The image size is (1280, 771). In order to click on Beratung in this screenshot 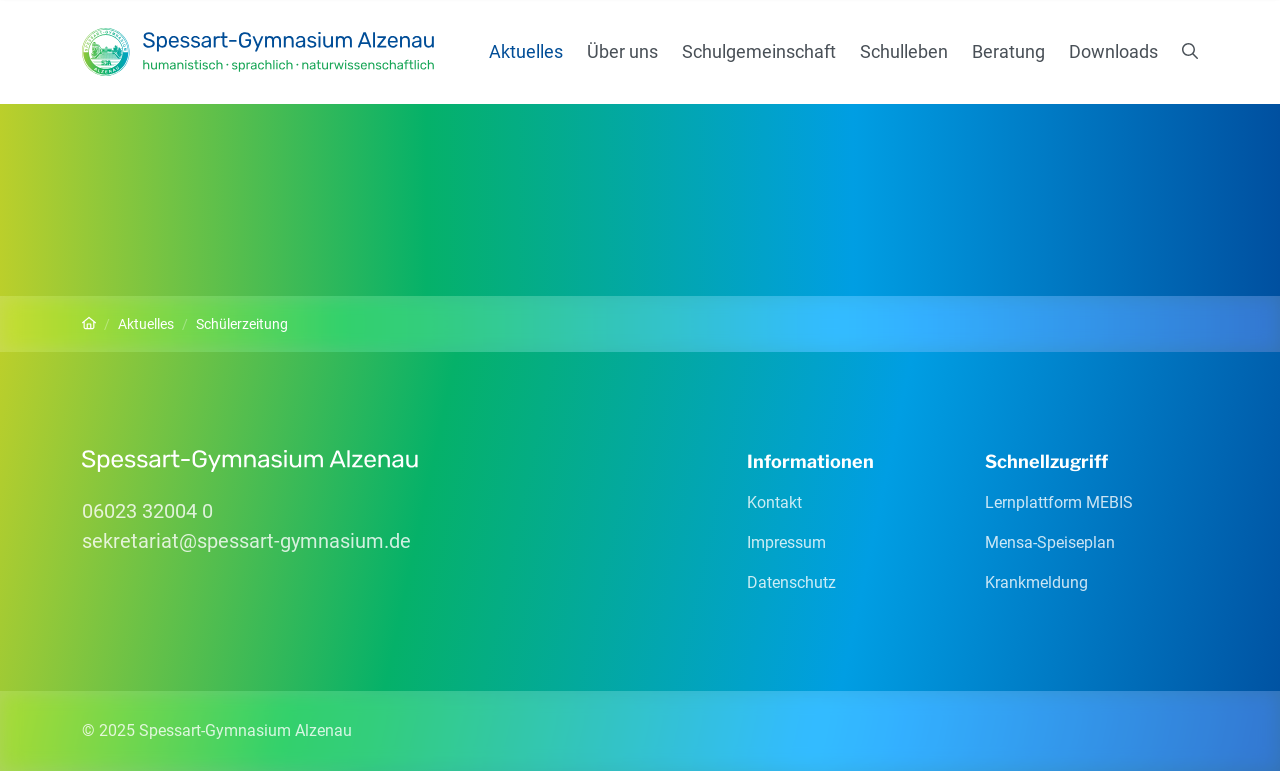, I will do `click(1008, 51)`.